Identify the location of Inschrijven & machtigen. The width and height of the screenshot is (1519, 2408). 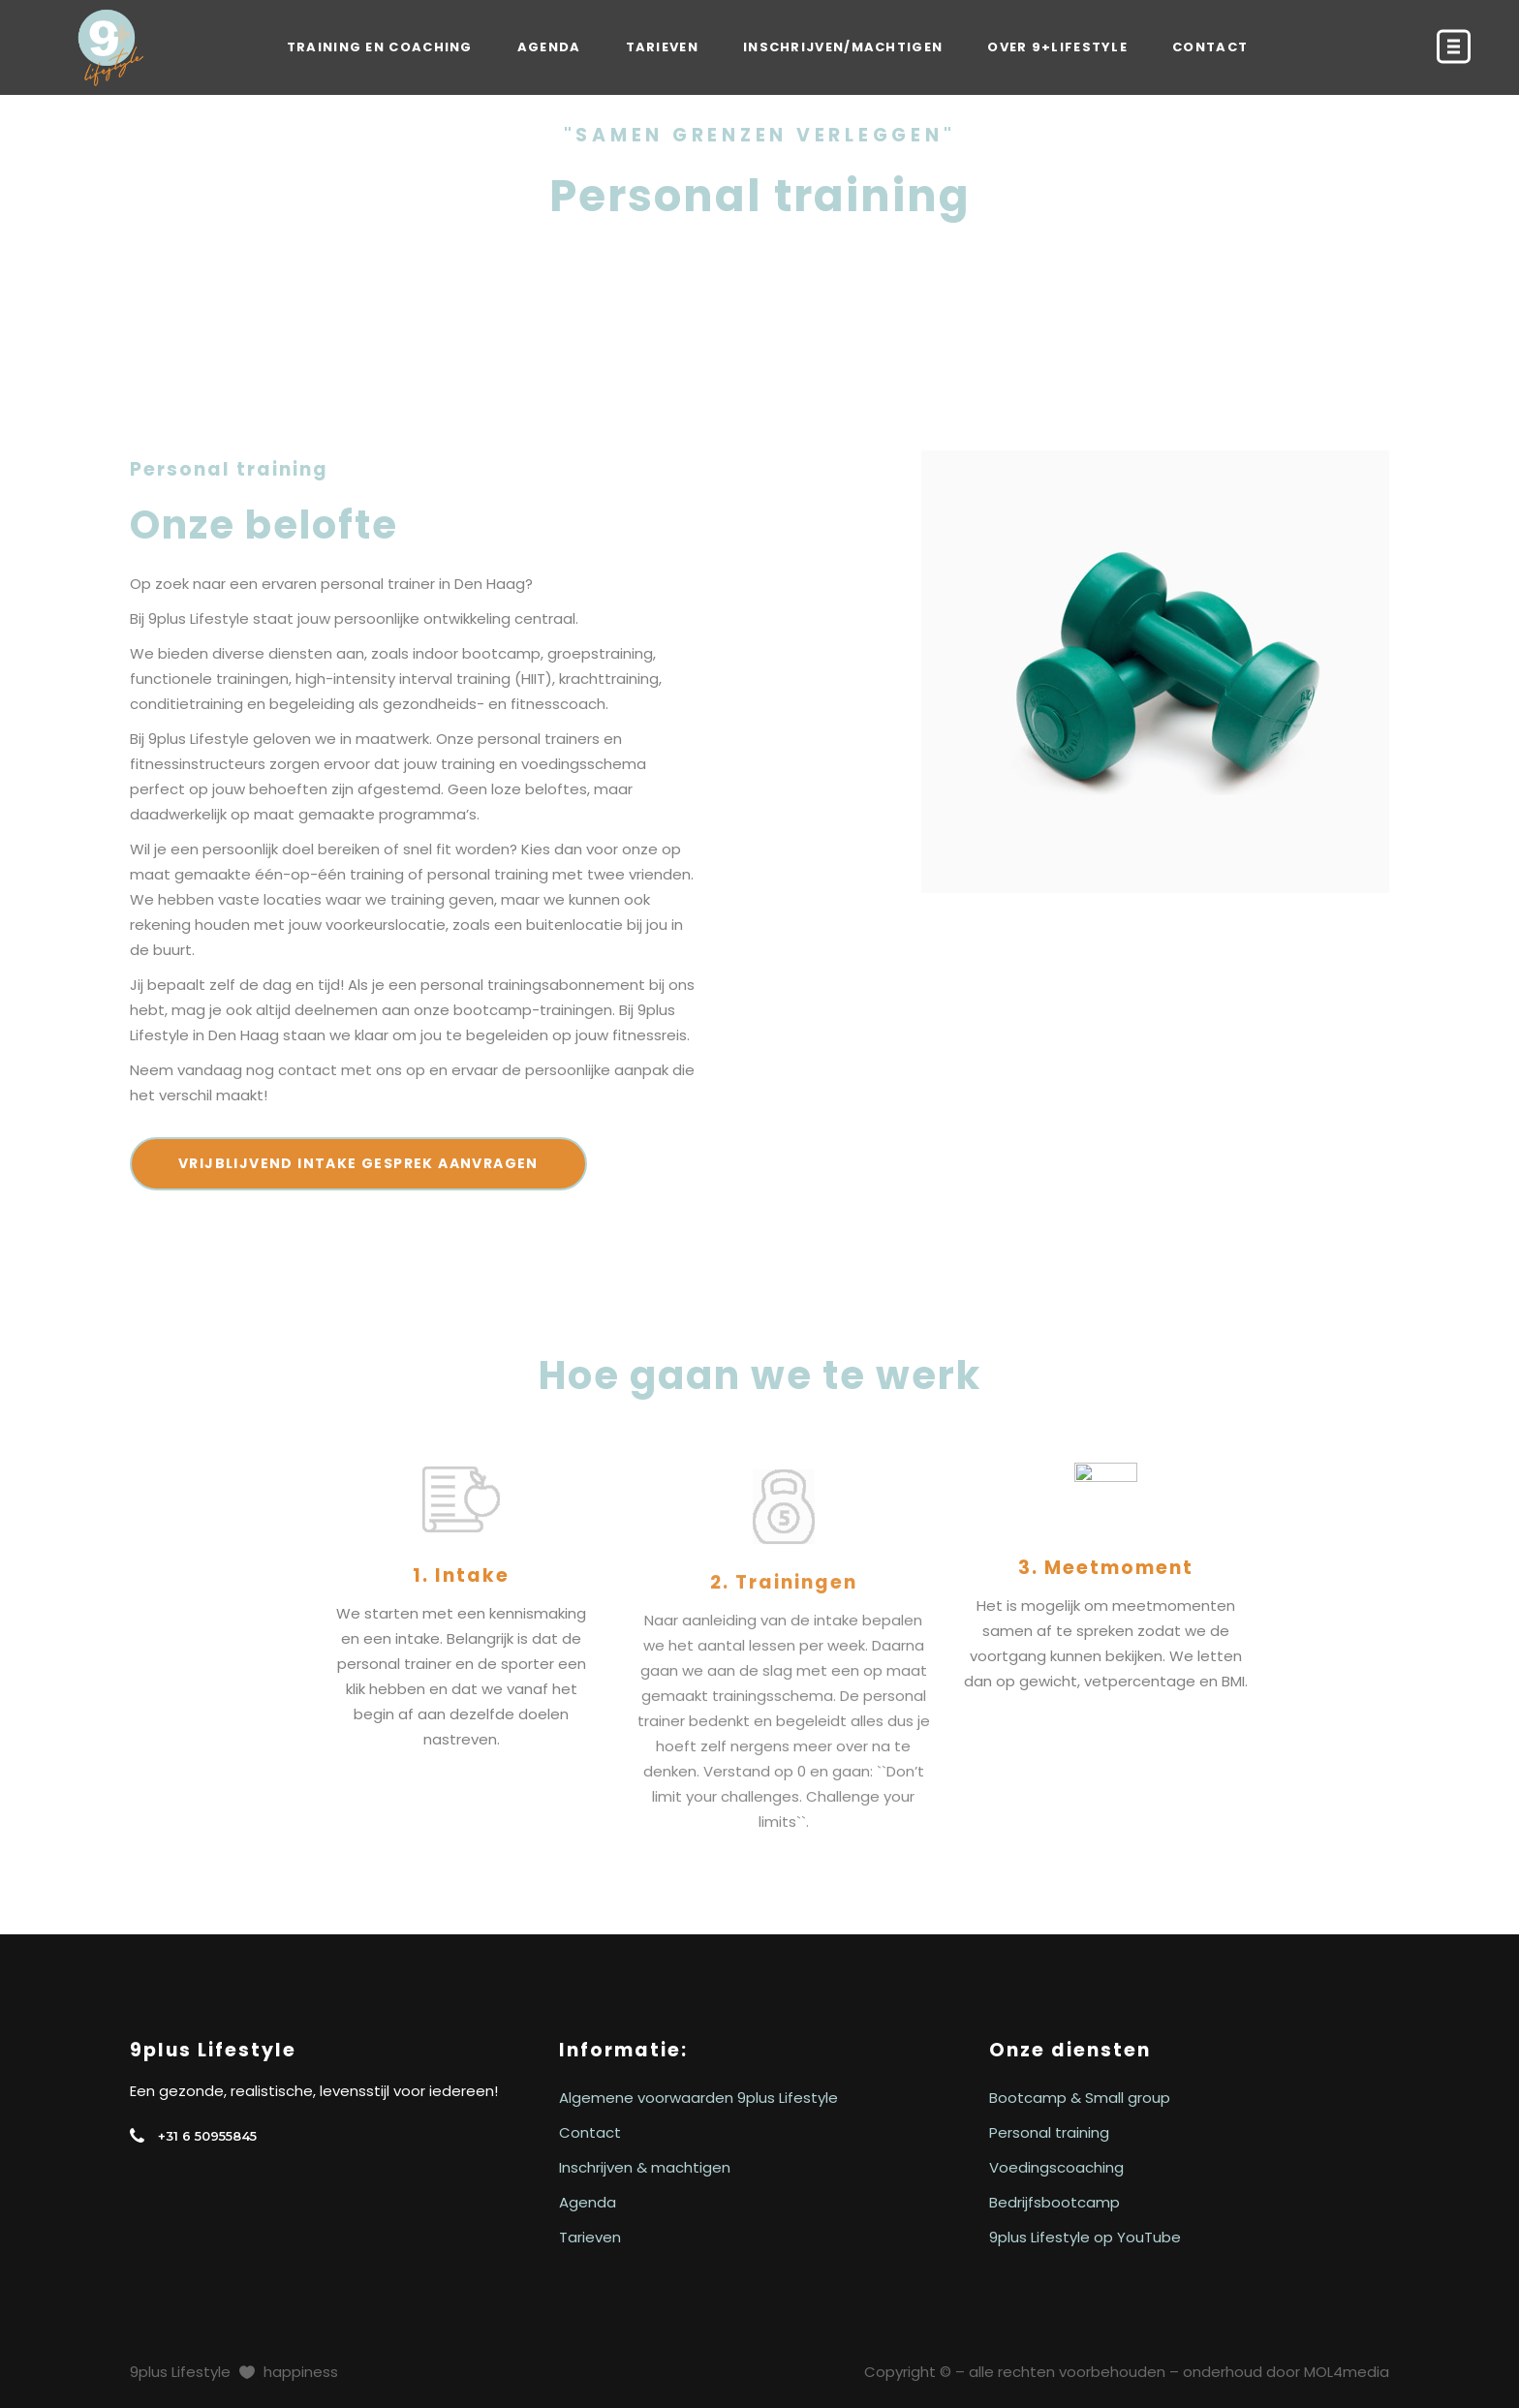
(644, 2167).